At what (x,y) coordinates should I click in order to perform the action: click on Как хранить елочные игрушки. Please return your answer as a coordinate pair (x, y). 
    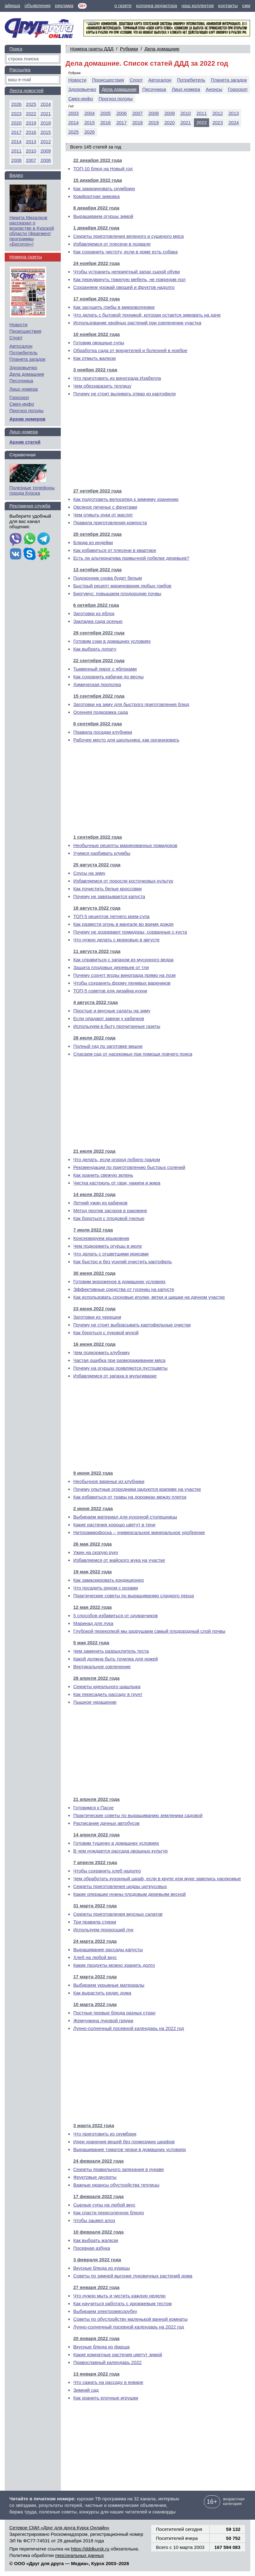
    Looking at the image, I should click on (105, 2397).